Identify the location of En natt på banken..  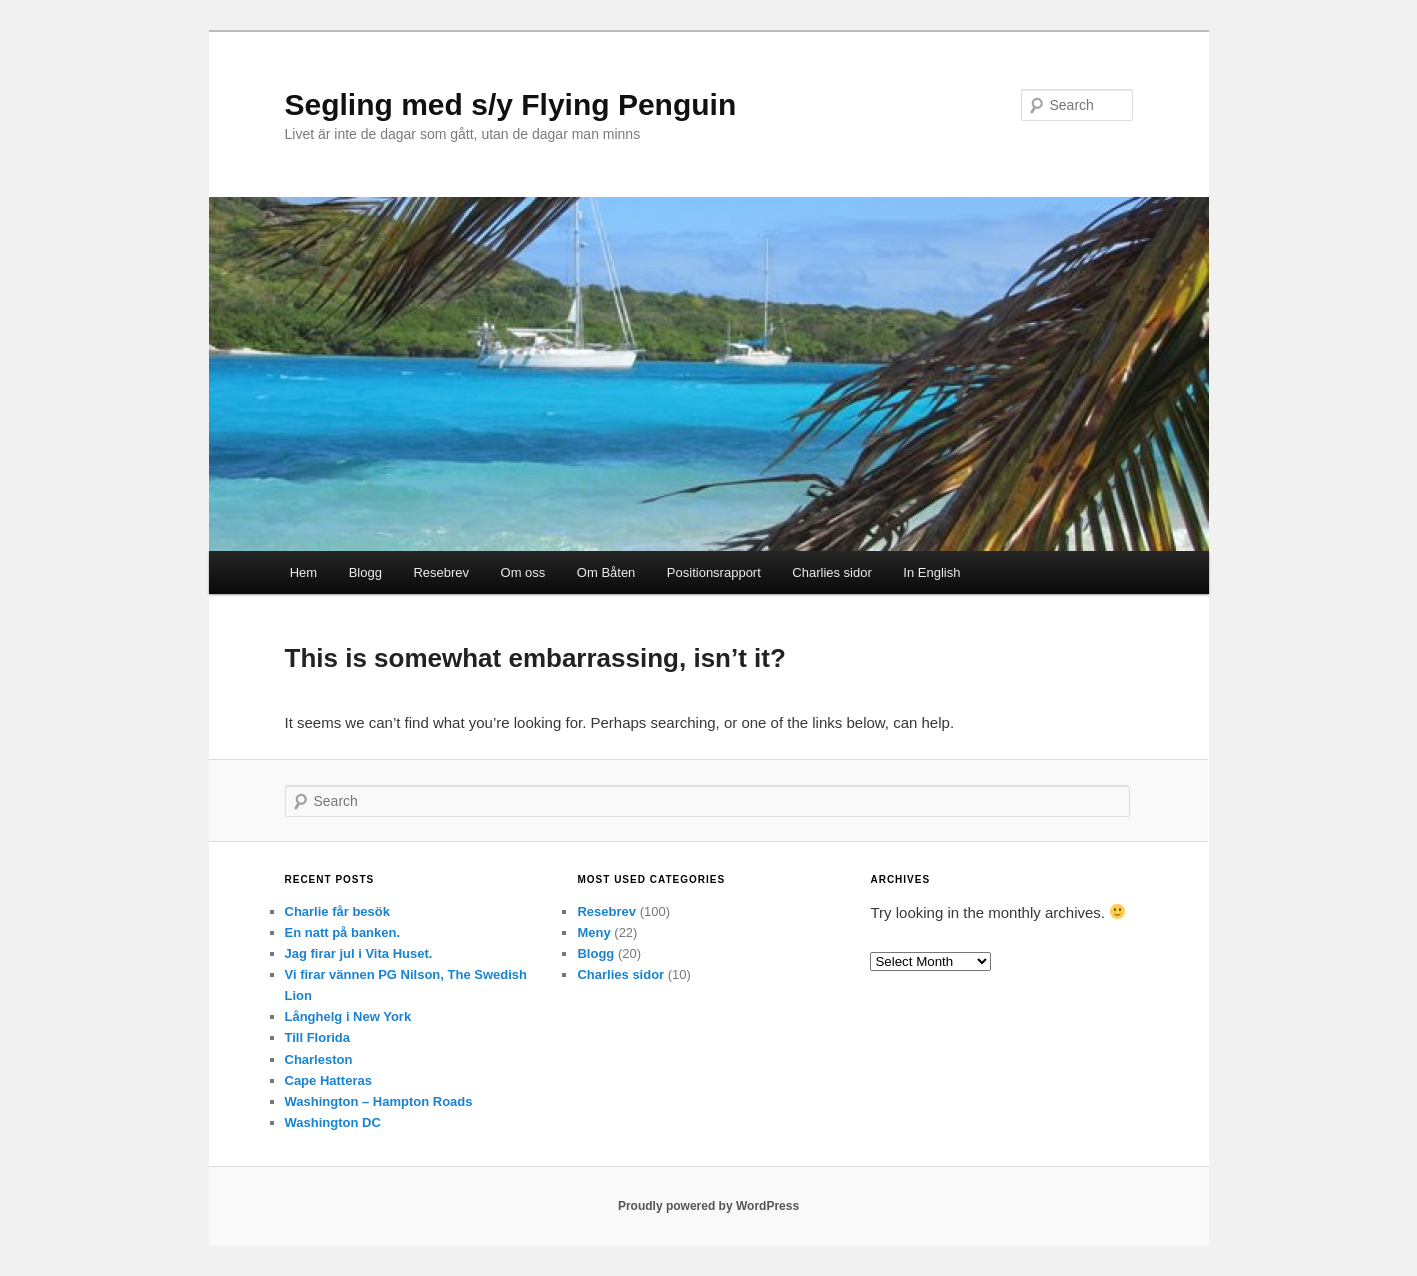
(343, 932).